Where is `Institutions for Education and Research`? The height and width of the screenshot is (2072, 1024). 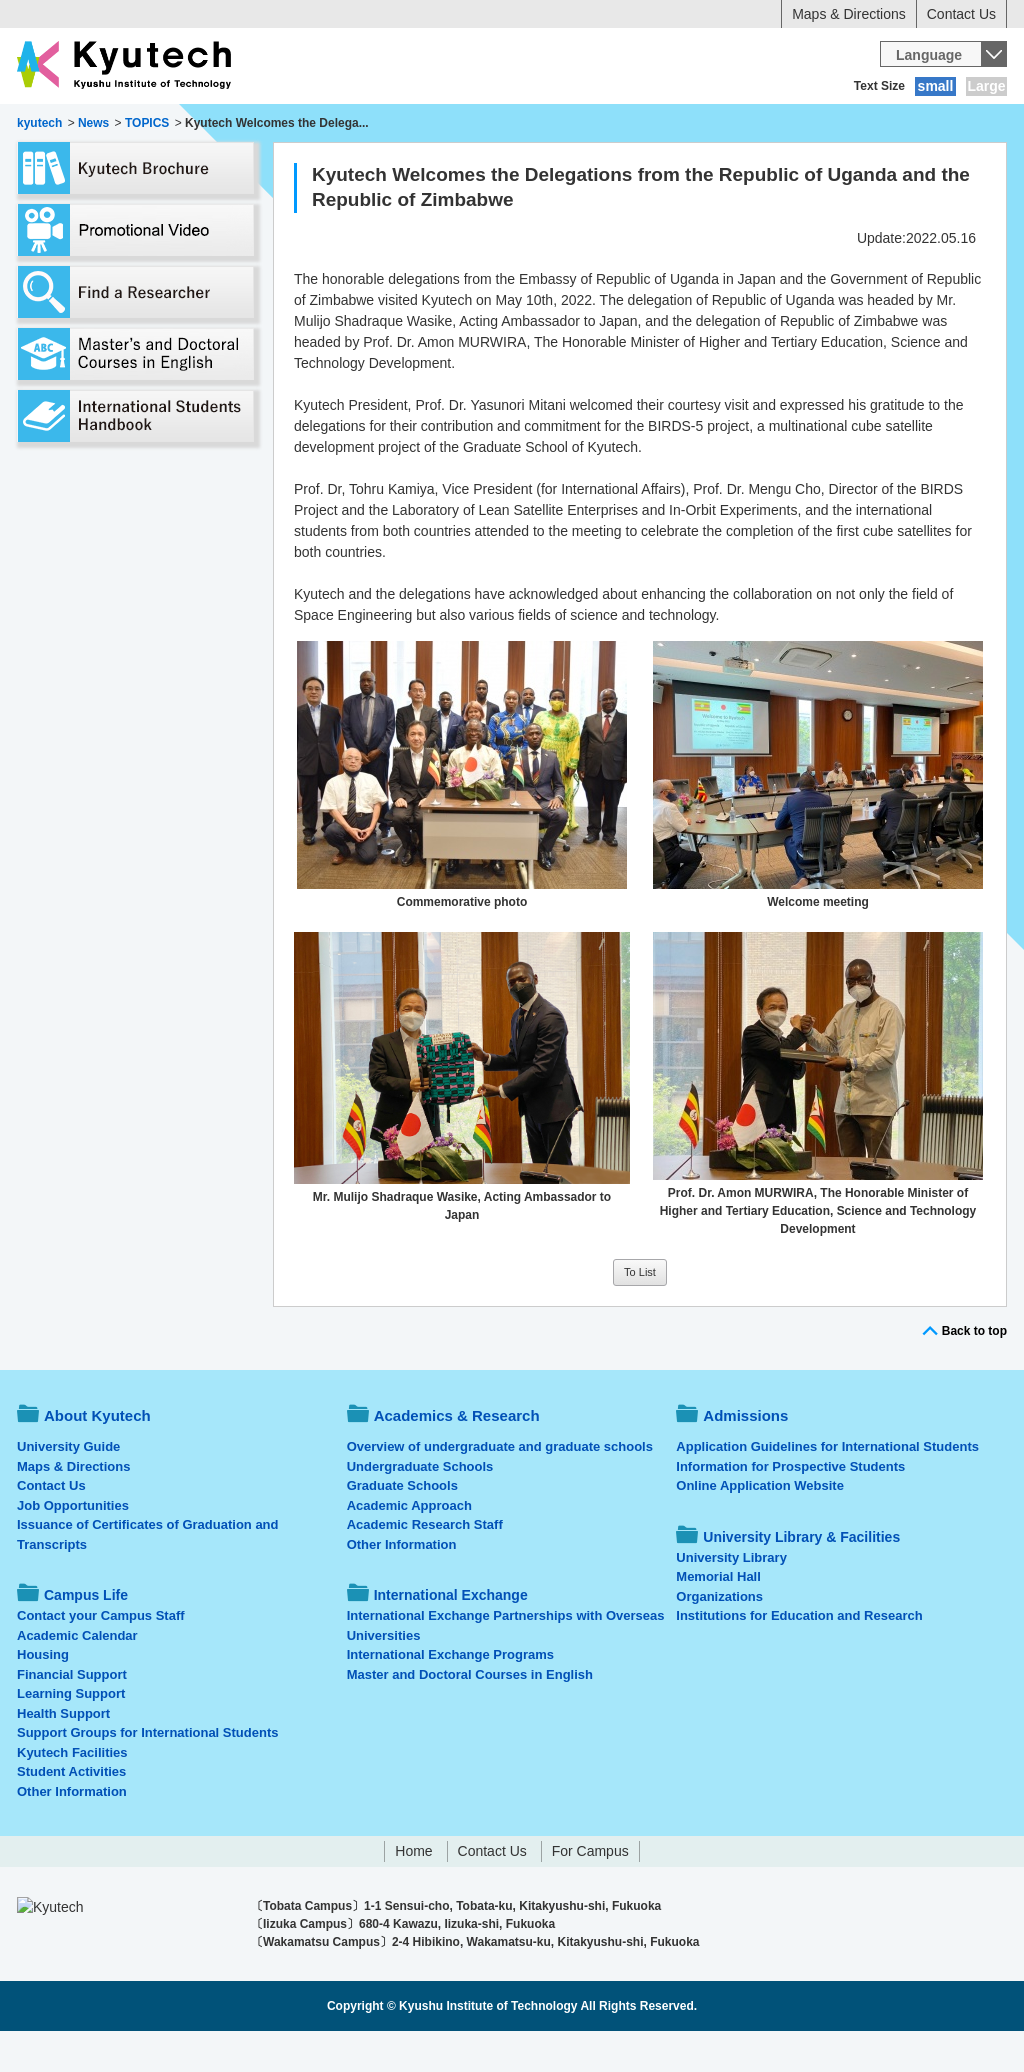
Institutions for Education and Research is located at coordinates (799, 1656).